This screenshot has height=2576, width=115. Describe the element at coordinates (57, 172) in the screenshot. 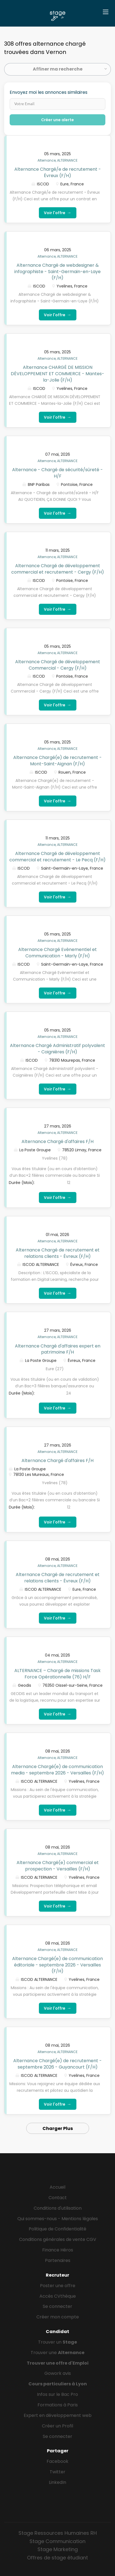

I see `Alternance Chargé/e de recrutement - Évreux (F/H)` at that location.